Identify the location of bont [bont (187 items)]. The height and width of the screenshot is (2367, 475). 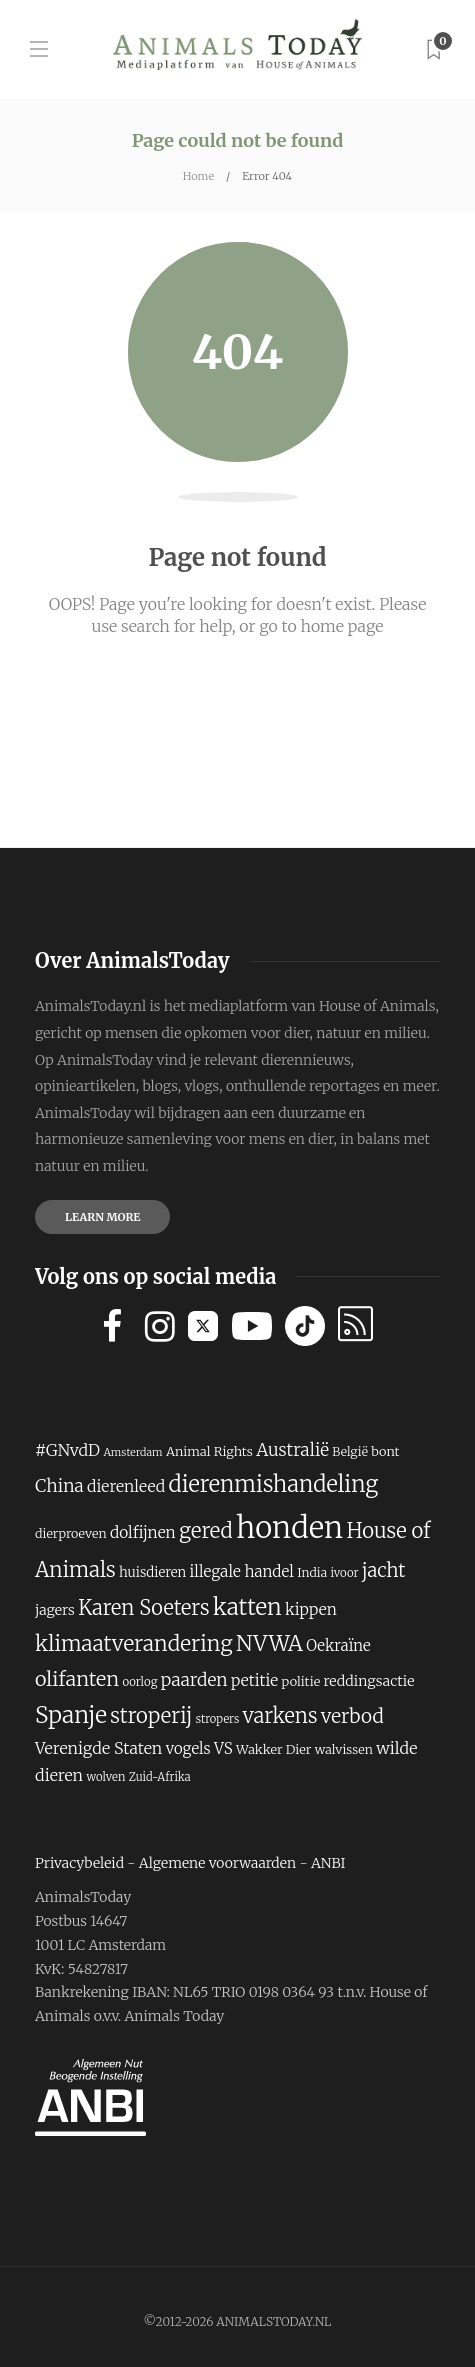
(385, 1451).